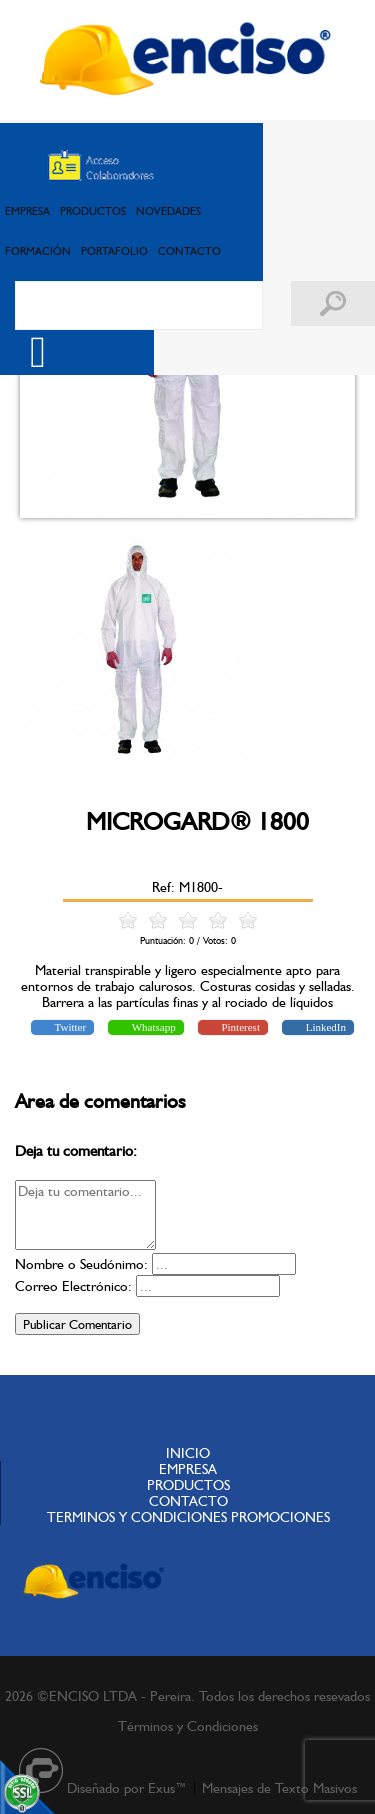 This screenshot has height=1814, width=375. Describe the element at coordinates (189, 251) in the screenshot. I see `CONTACTO` at that location.